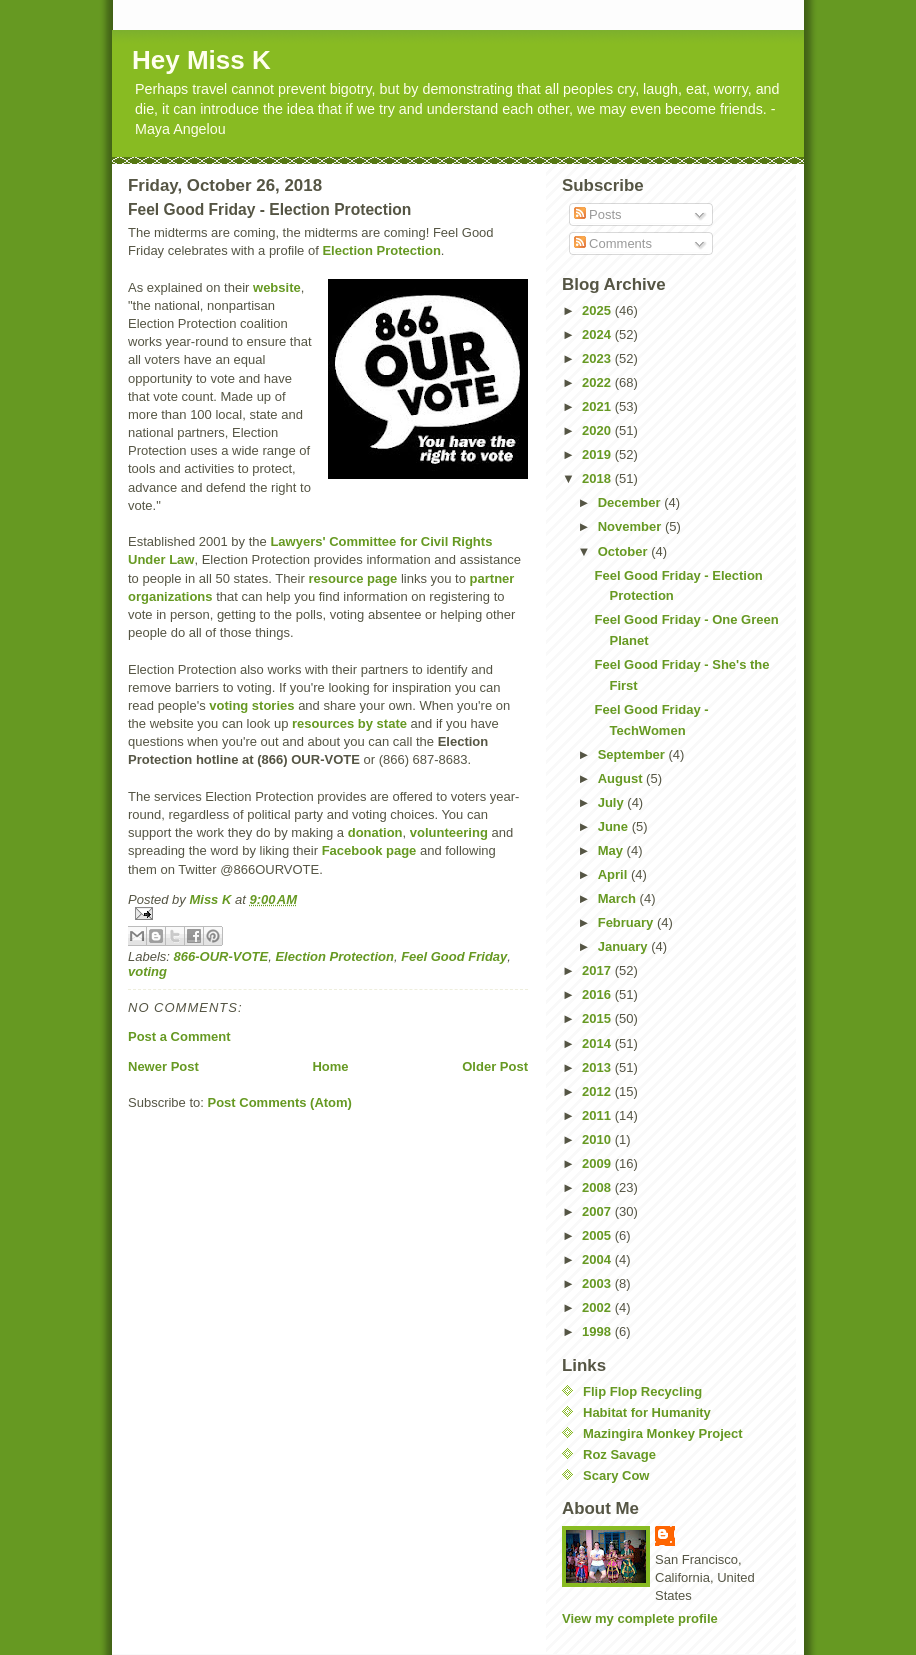 This screenshot has width=916, height=1655. What do you see at coordinates (598, 310) in the screenshot?
I see `2025` at bounding box center [598, 310].